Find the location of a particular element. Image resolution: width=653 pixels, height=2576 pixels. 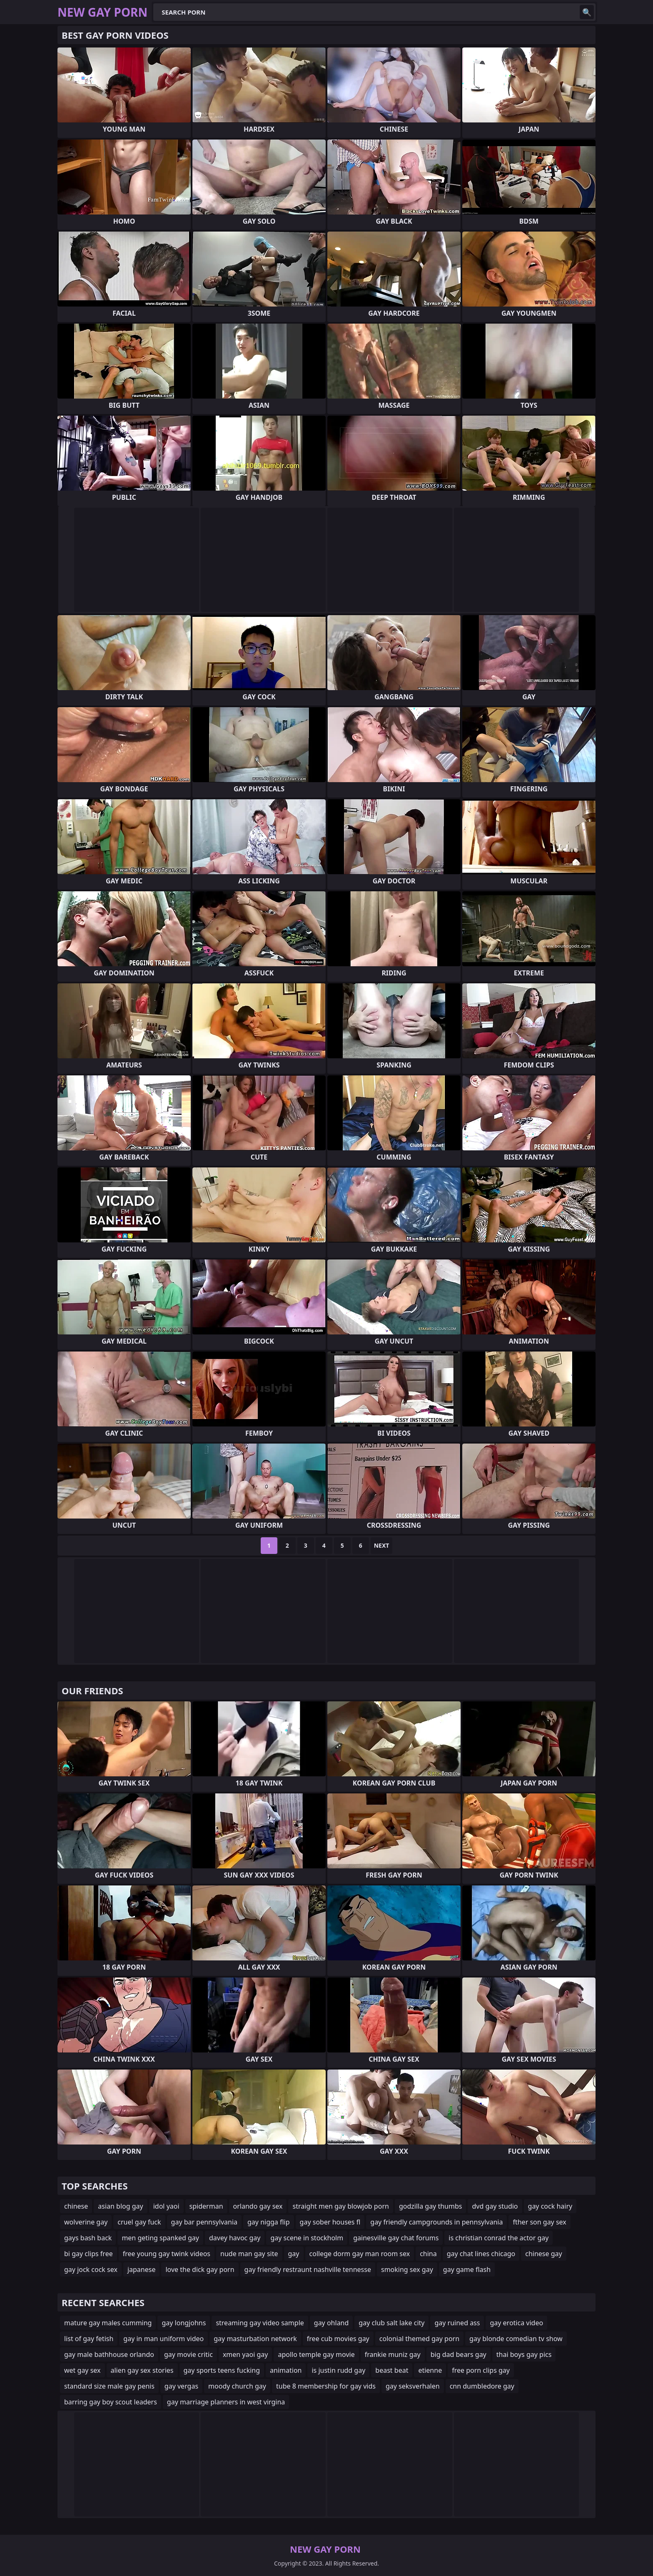

free young gay twink videos is located at coordinates (166, 2253).